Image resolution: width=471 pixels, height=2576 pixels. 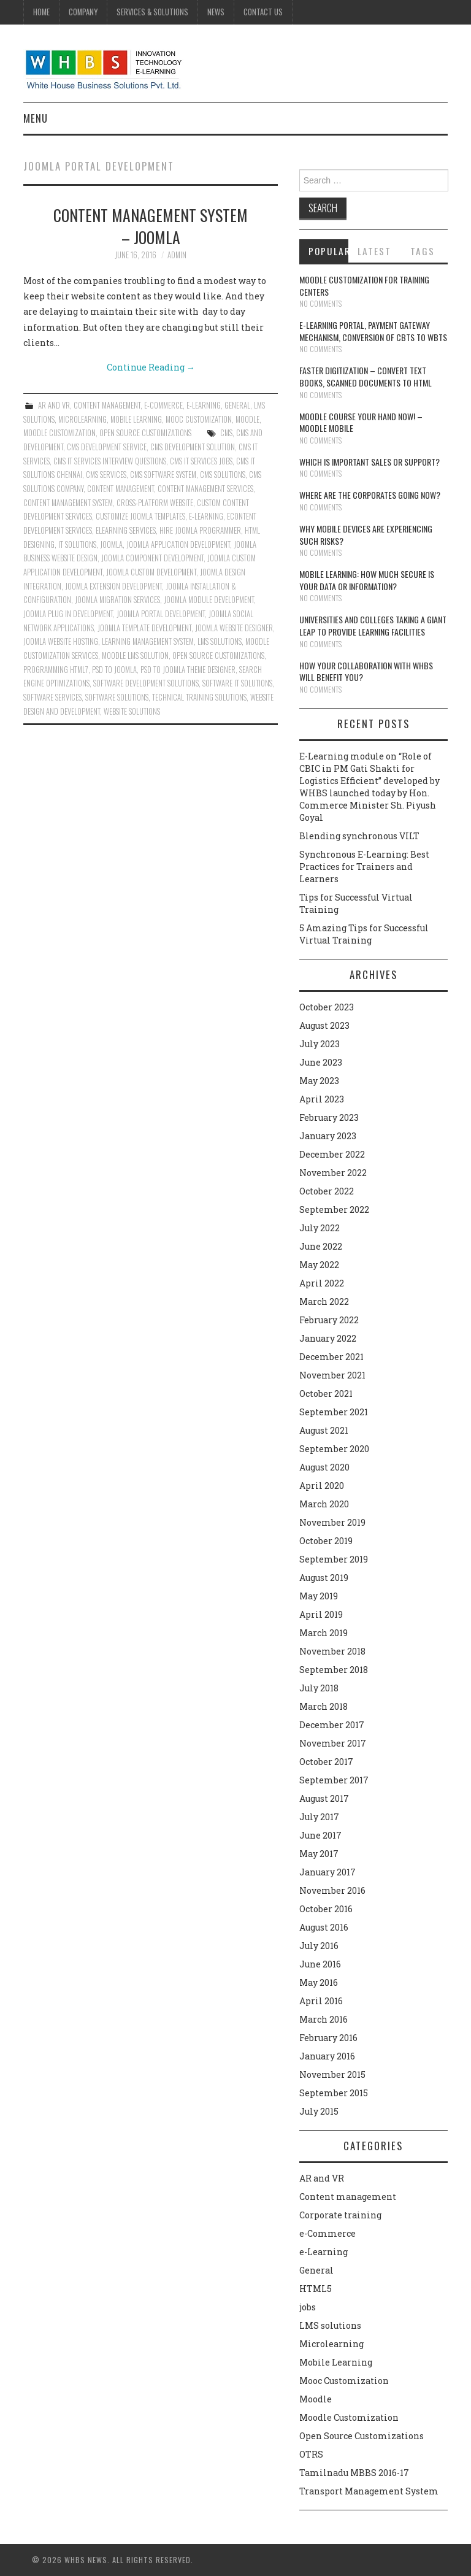 I want to click on Content management, so click(x=107, y=405).